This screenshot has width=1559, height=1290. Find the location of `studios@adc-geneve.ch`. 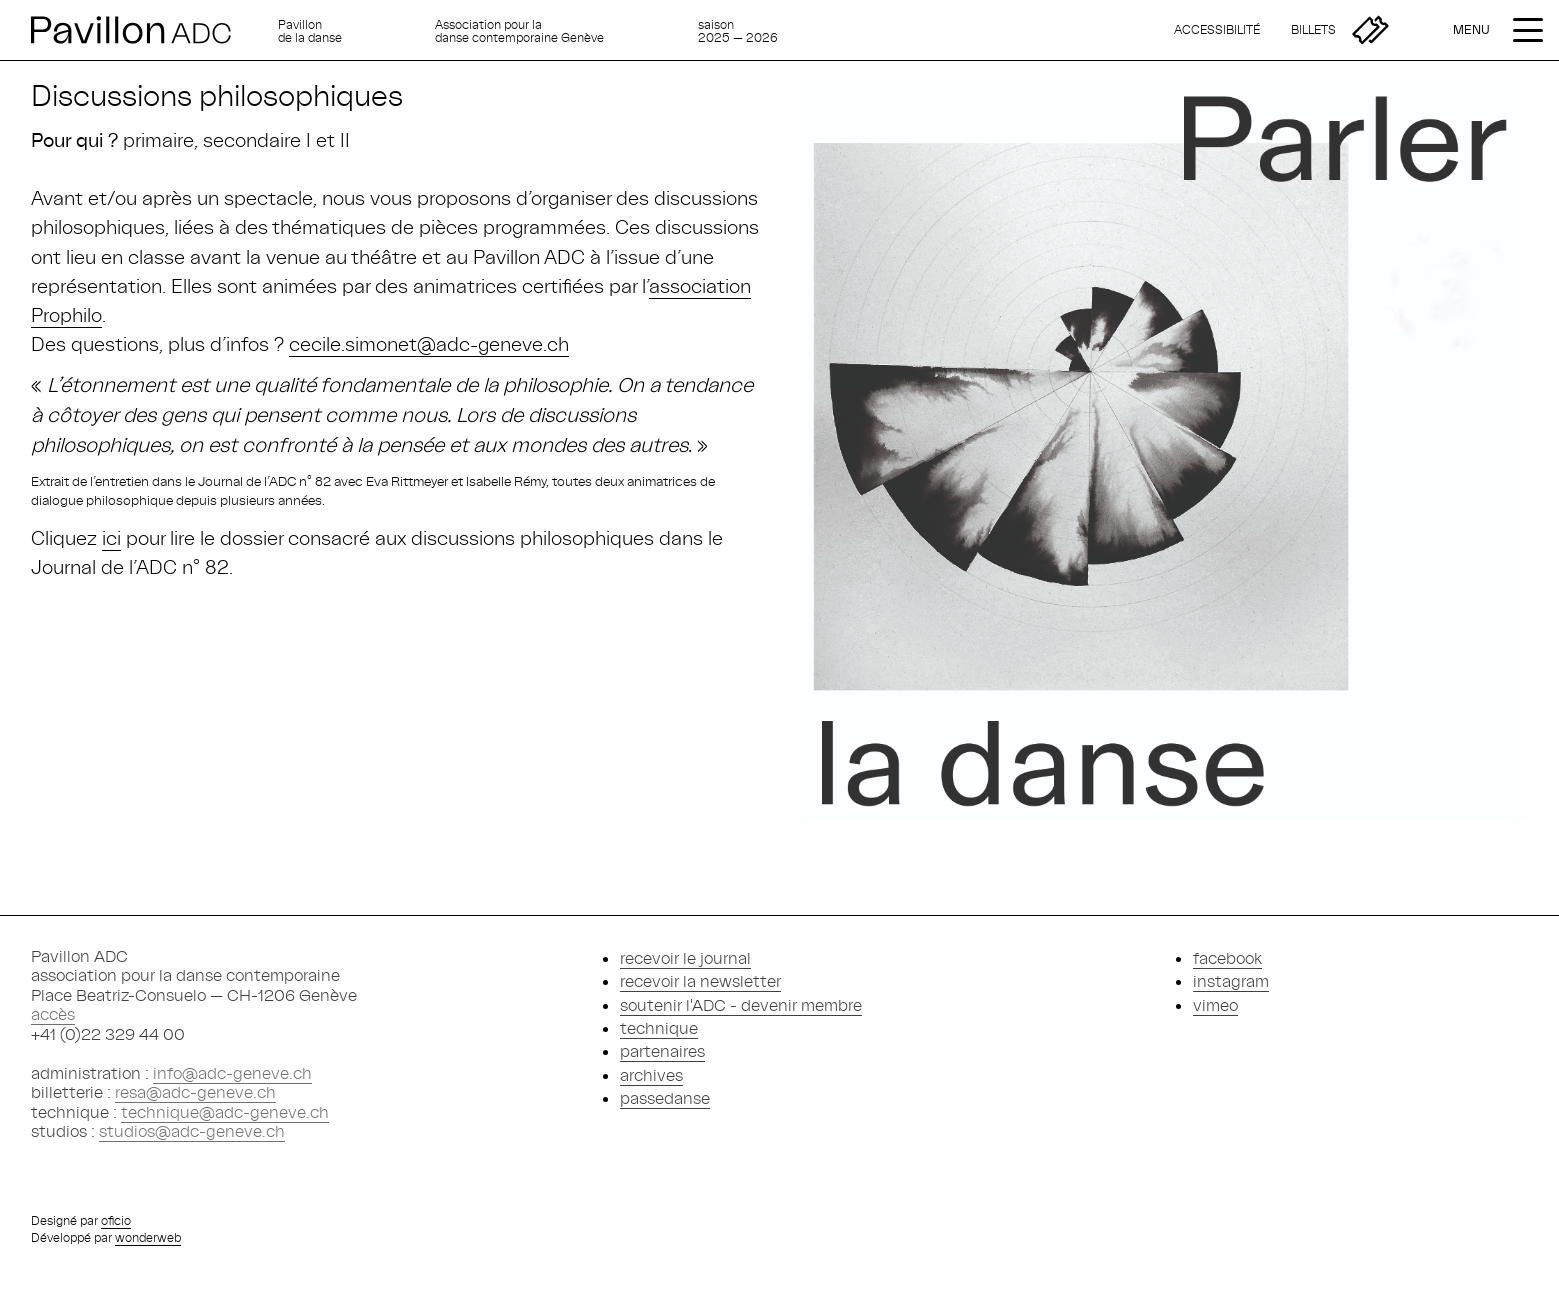

studios@adc-geneve.ch is located at coordinates (192, 1131).